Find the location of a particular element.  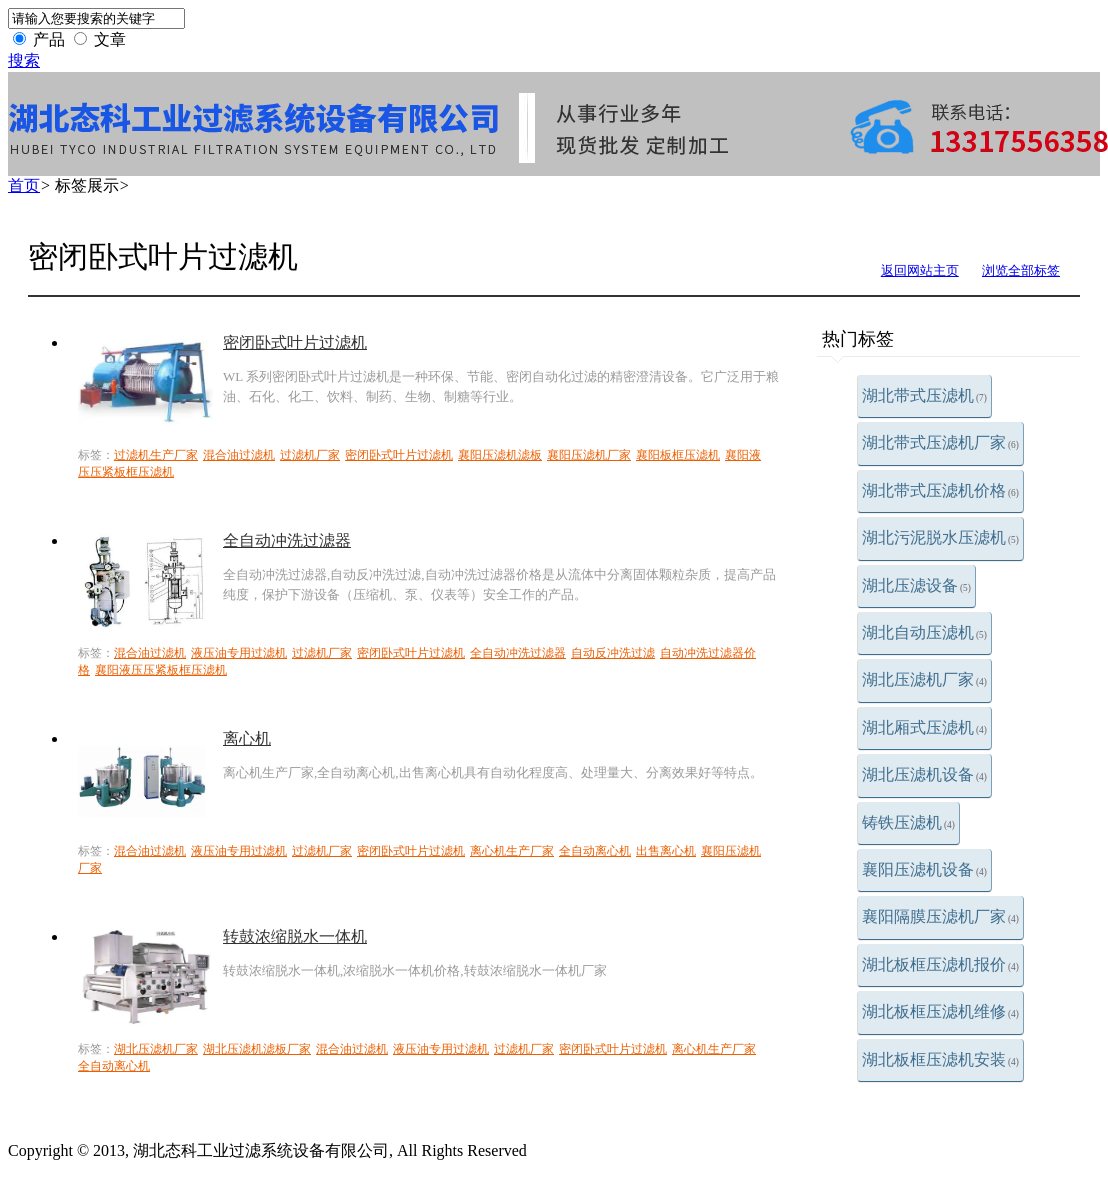

搜索 is located at coordinates (24, 60).